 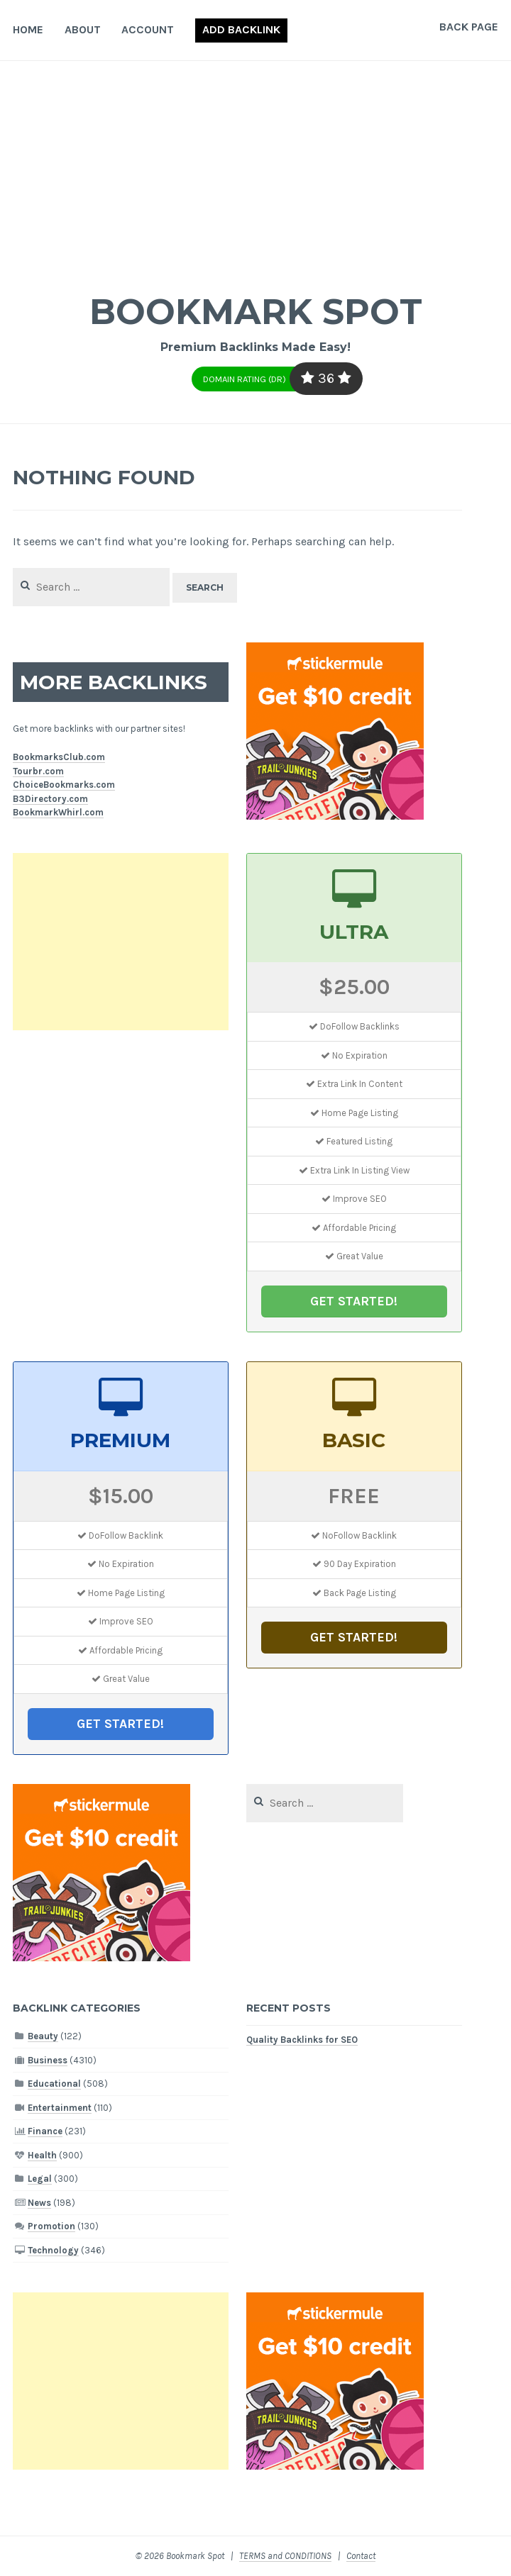 I want to click on Legal, so click(x=40, y=2178).